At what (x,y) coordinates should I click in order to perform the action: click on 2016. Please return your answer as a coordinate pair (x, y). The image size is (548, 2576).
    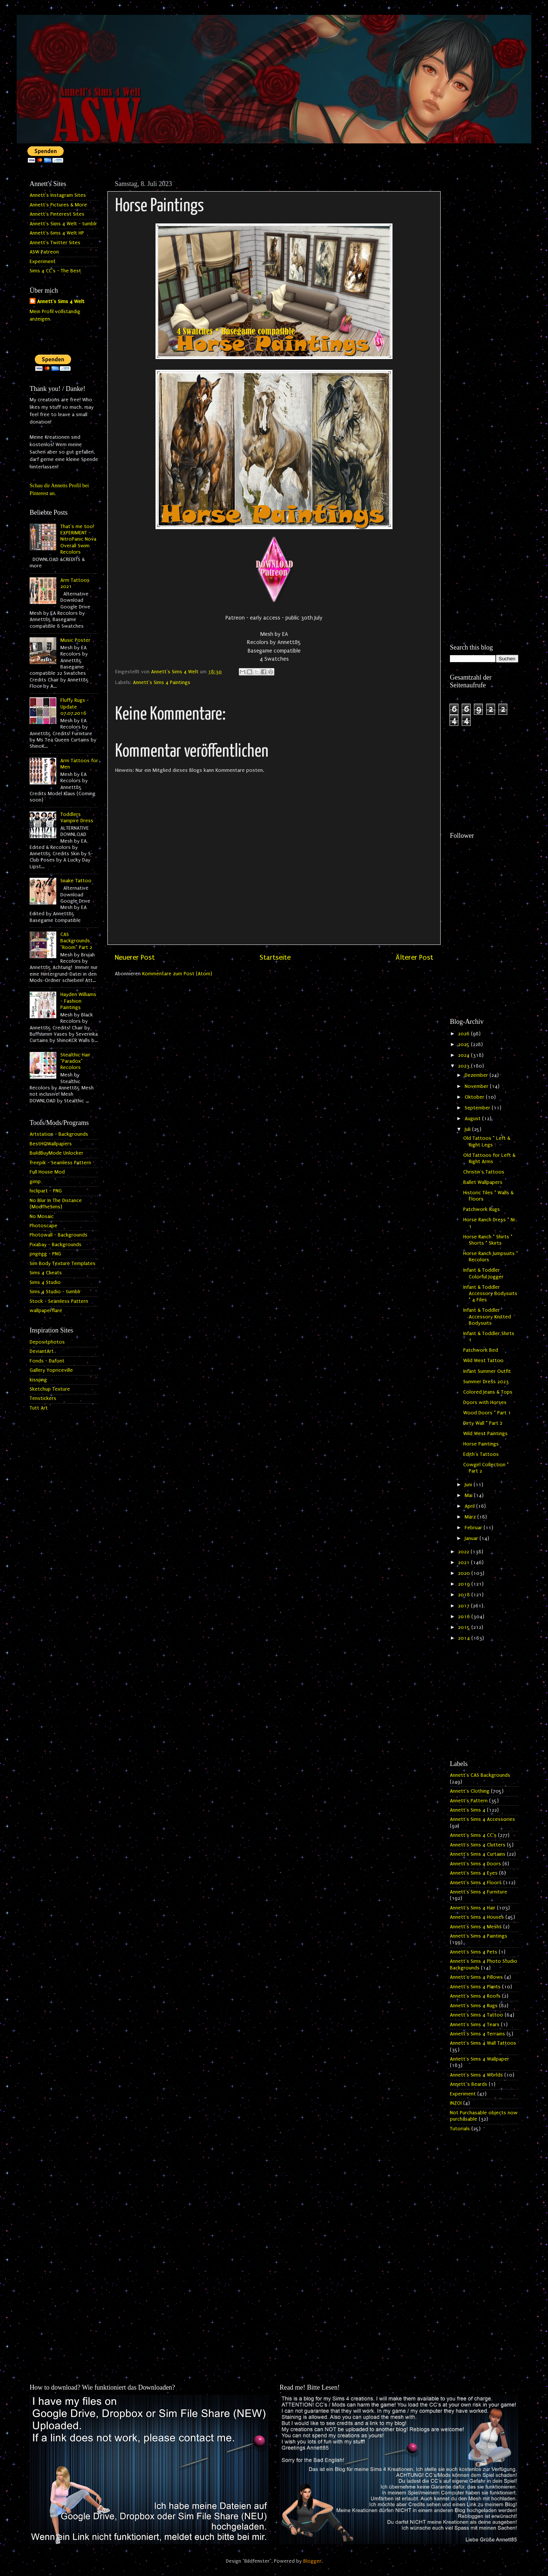
    Looking at the image, I should click on (464, 1617).